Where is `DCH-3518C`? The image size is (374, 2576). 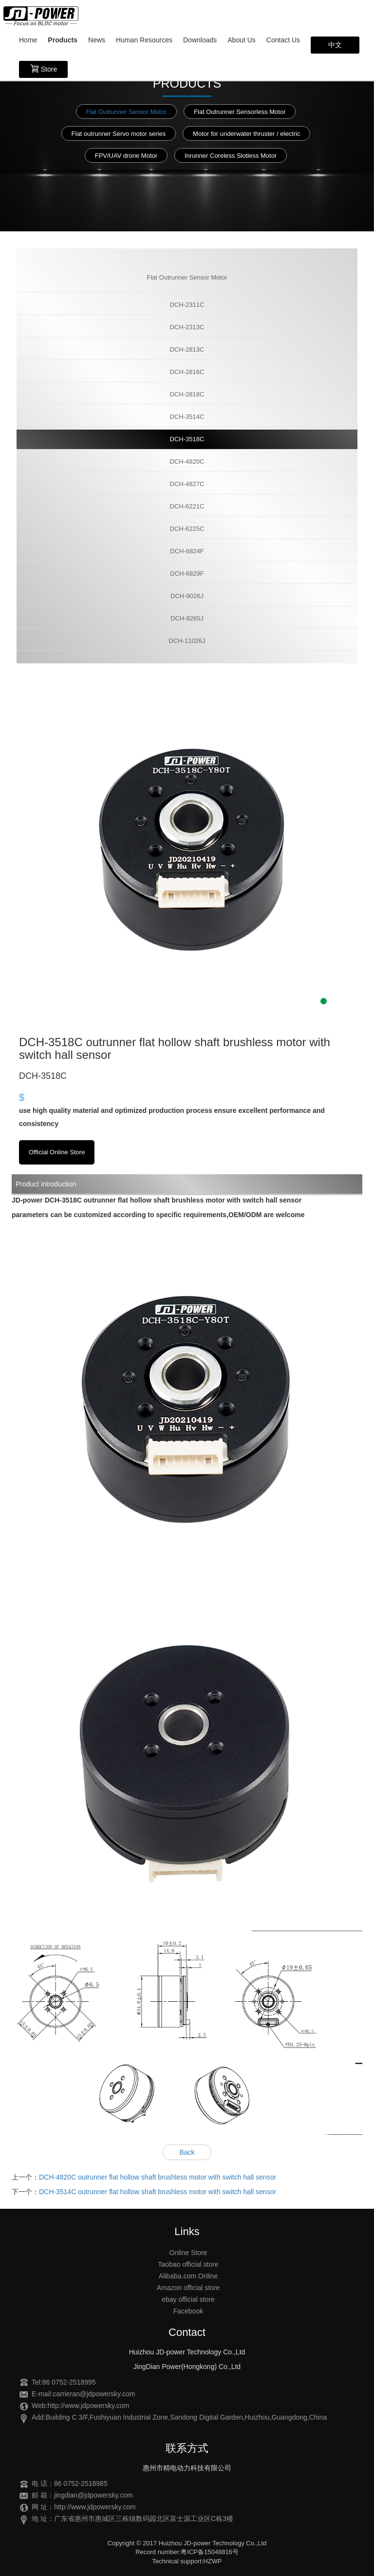 DCH-3518C is located at coordinates (187, 439).